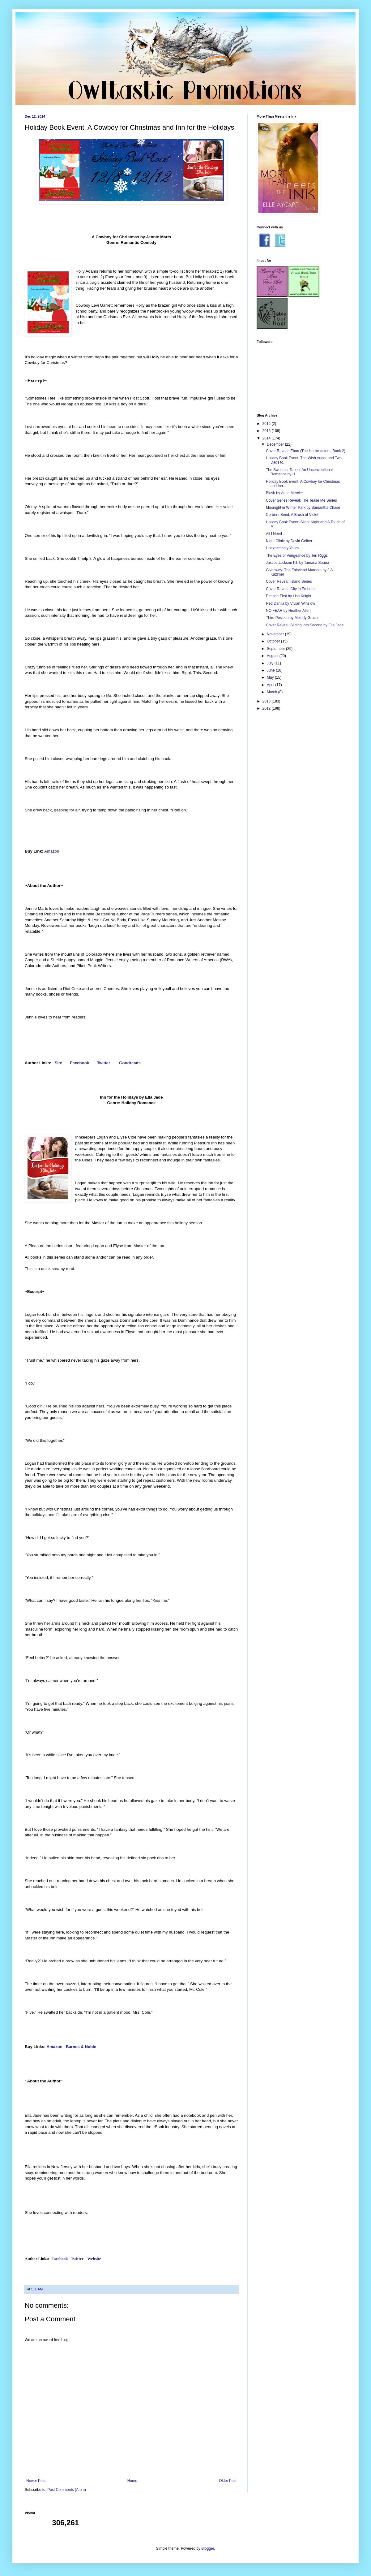 The image size is (371, 2576). Describe the element at coordinates (297, 562) in the screenshot. I see `Justice Jackson P.I. by Tamaria Soana` at that location.